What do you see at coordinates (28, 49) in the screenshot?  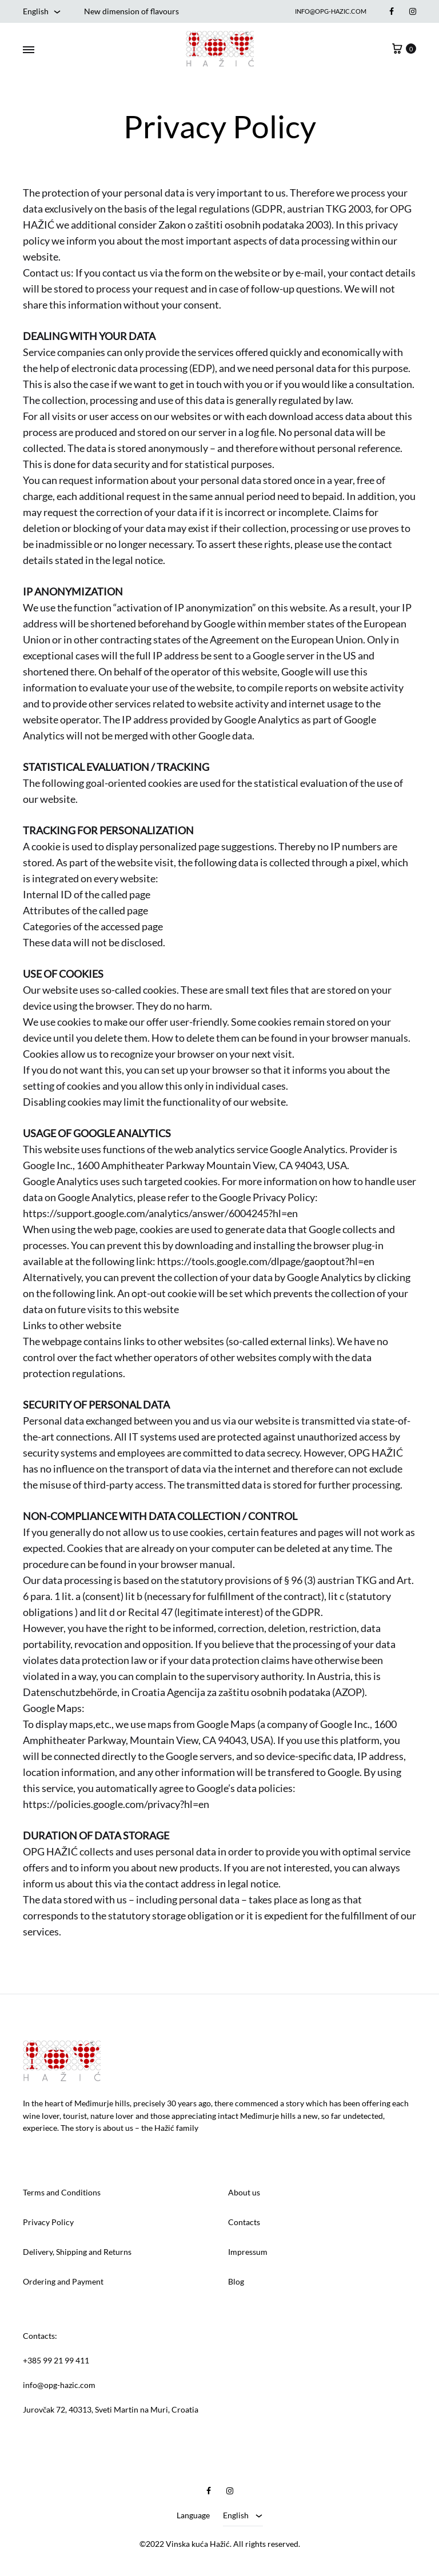 I see `[Toggle Menu]` at bounding box center [28, 49].